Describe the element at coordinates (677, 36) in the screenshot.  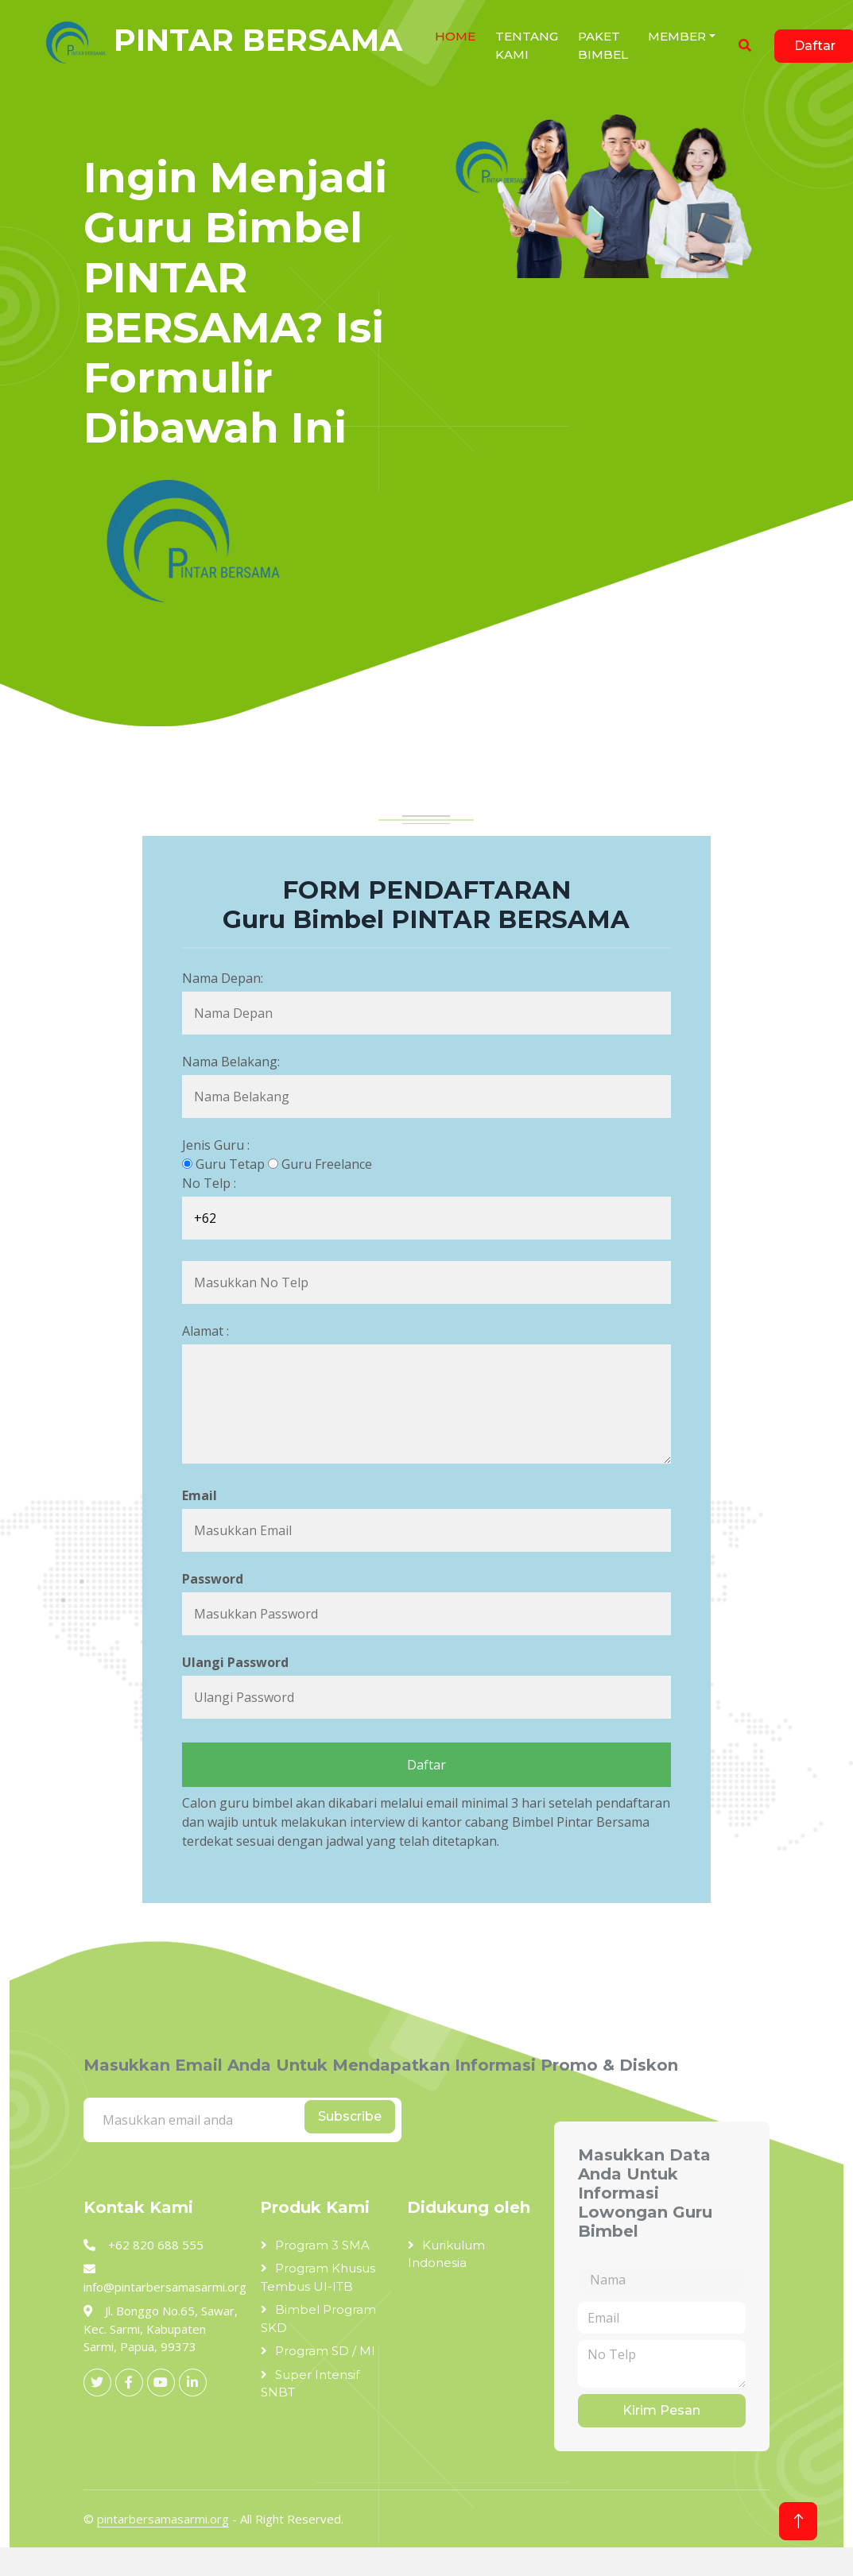
I see `Member` at that location.